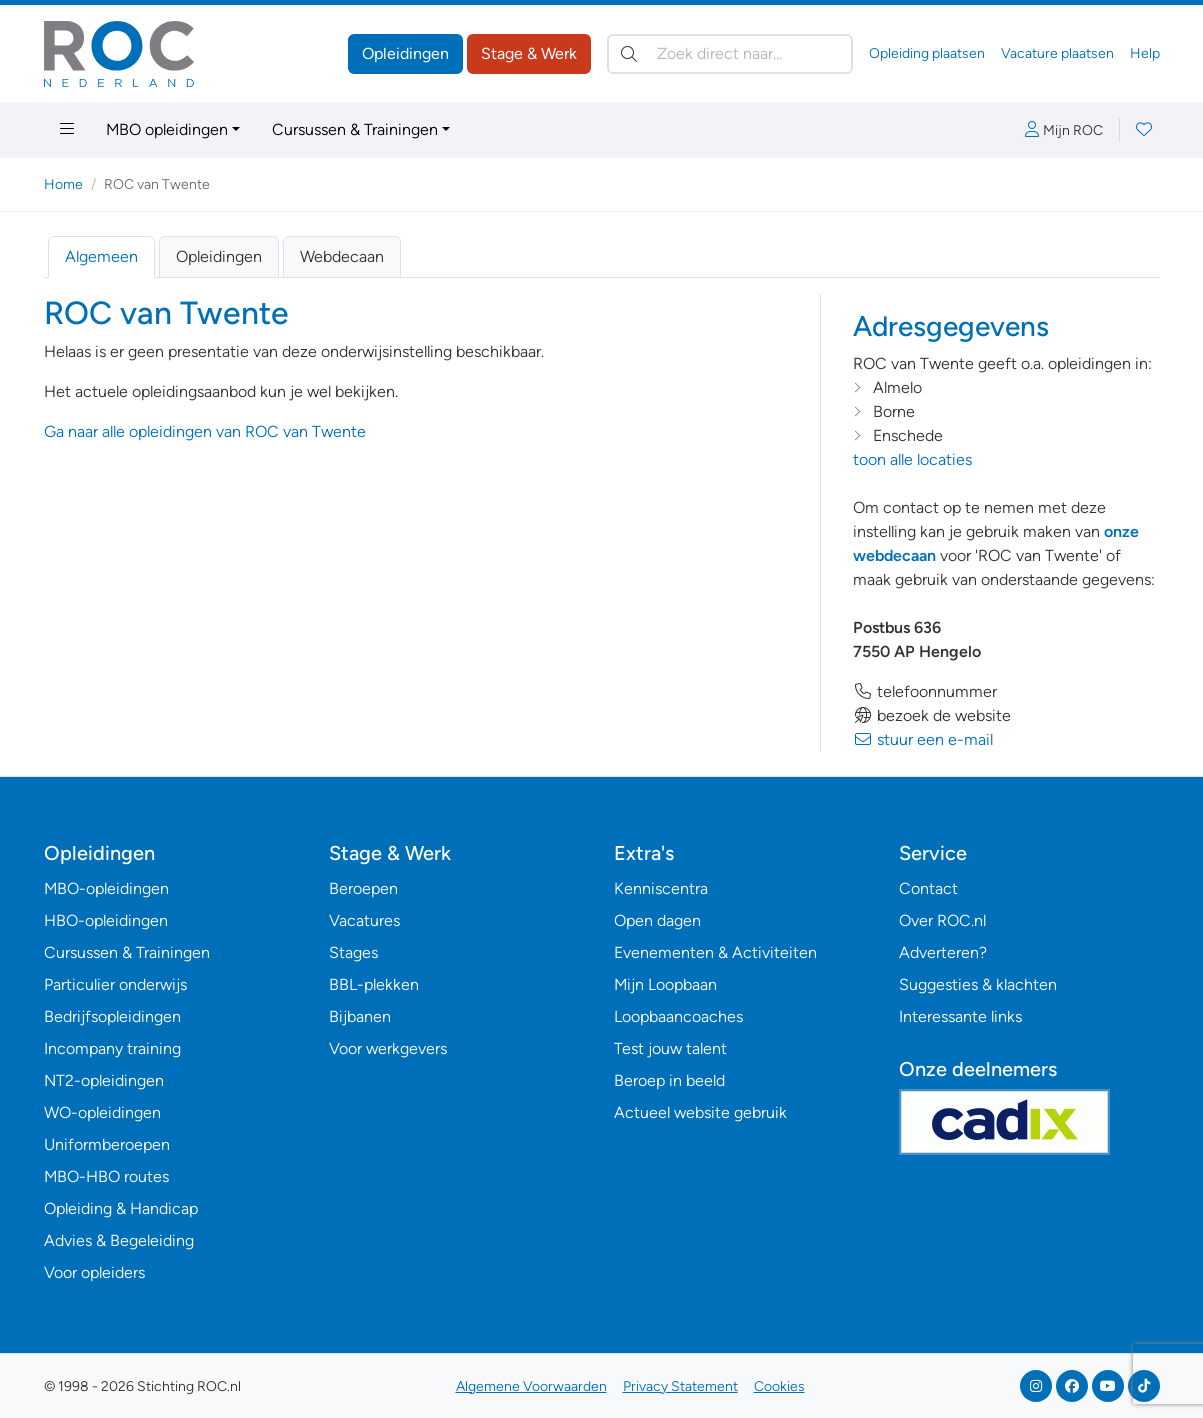 This screenshot has width=1203, height=1418. Describe the element at coordinates (112, 1016) in the screenshot. I see `Bedrijfsopleidingen` at that location.